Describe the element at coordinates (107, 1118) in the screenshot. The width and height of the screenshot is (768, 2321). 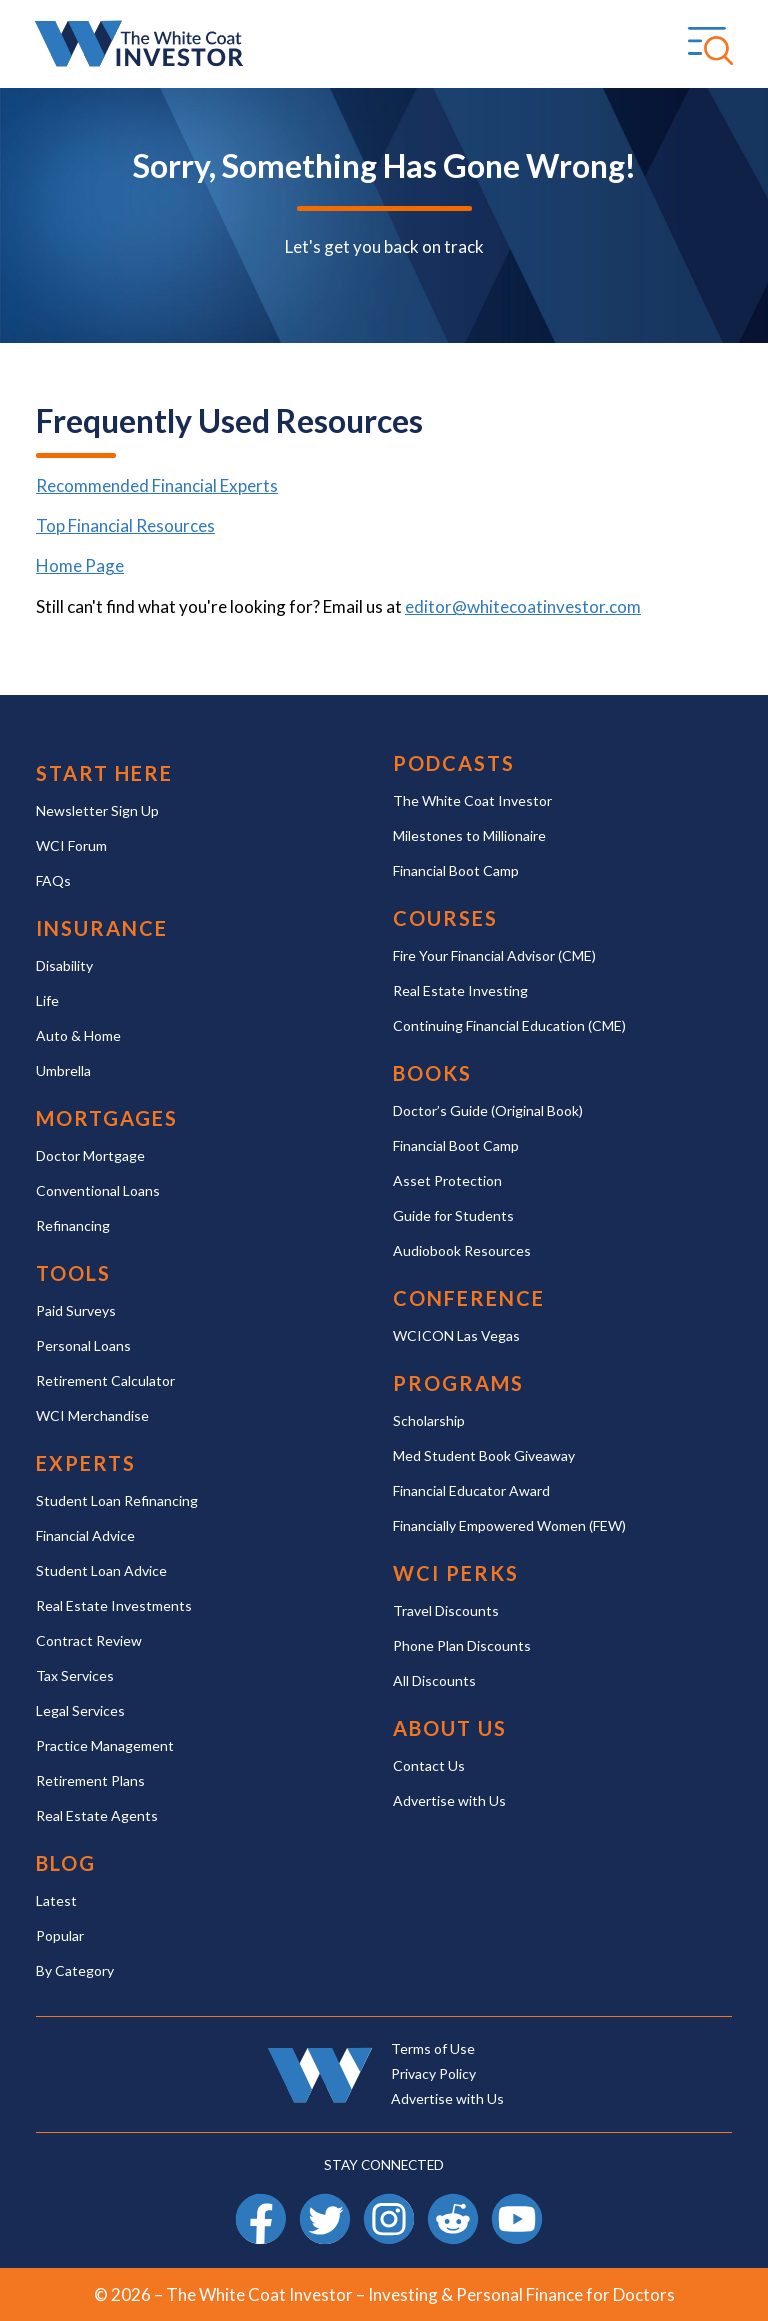
I see `Mortgages` at that location.